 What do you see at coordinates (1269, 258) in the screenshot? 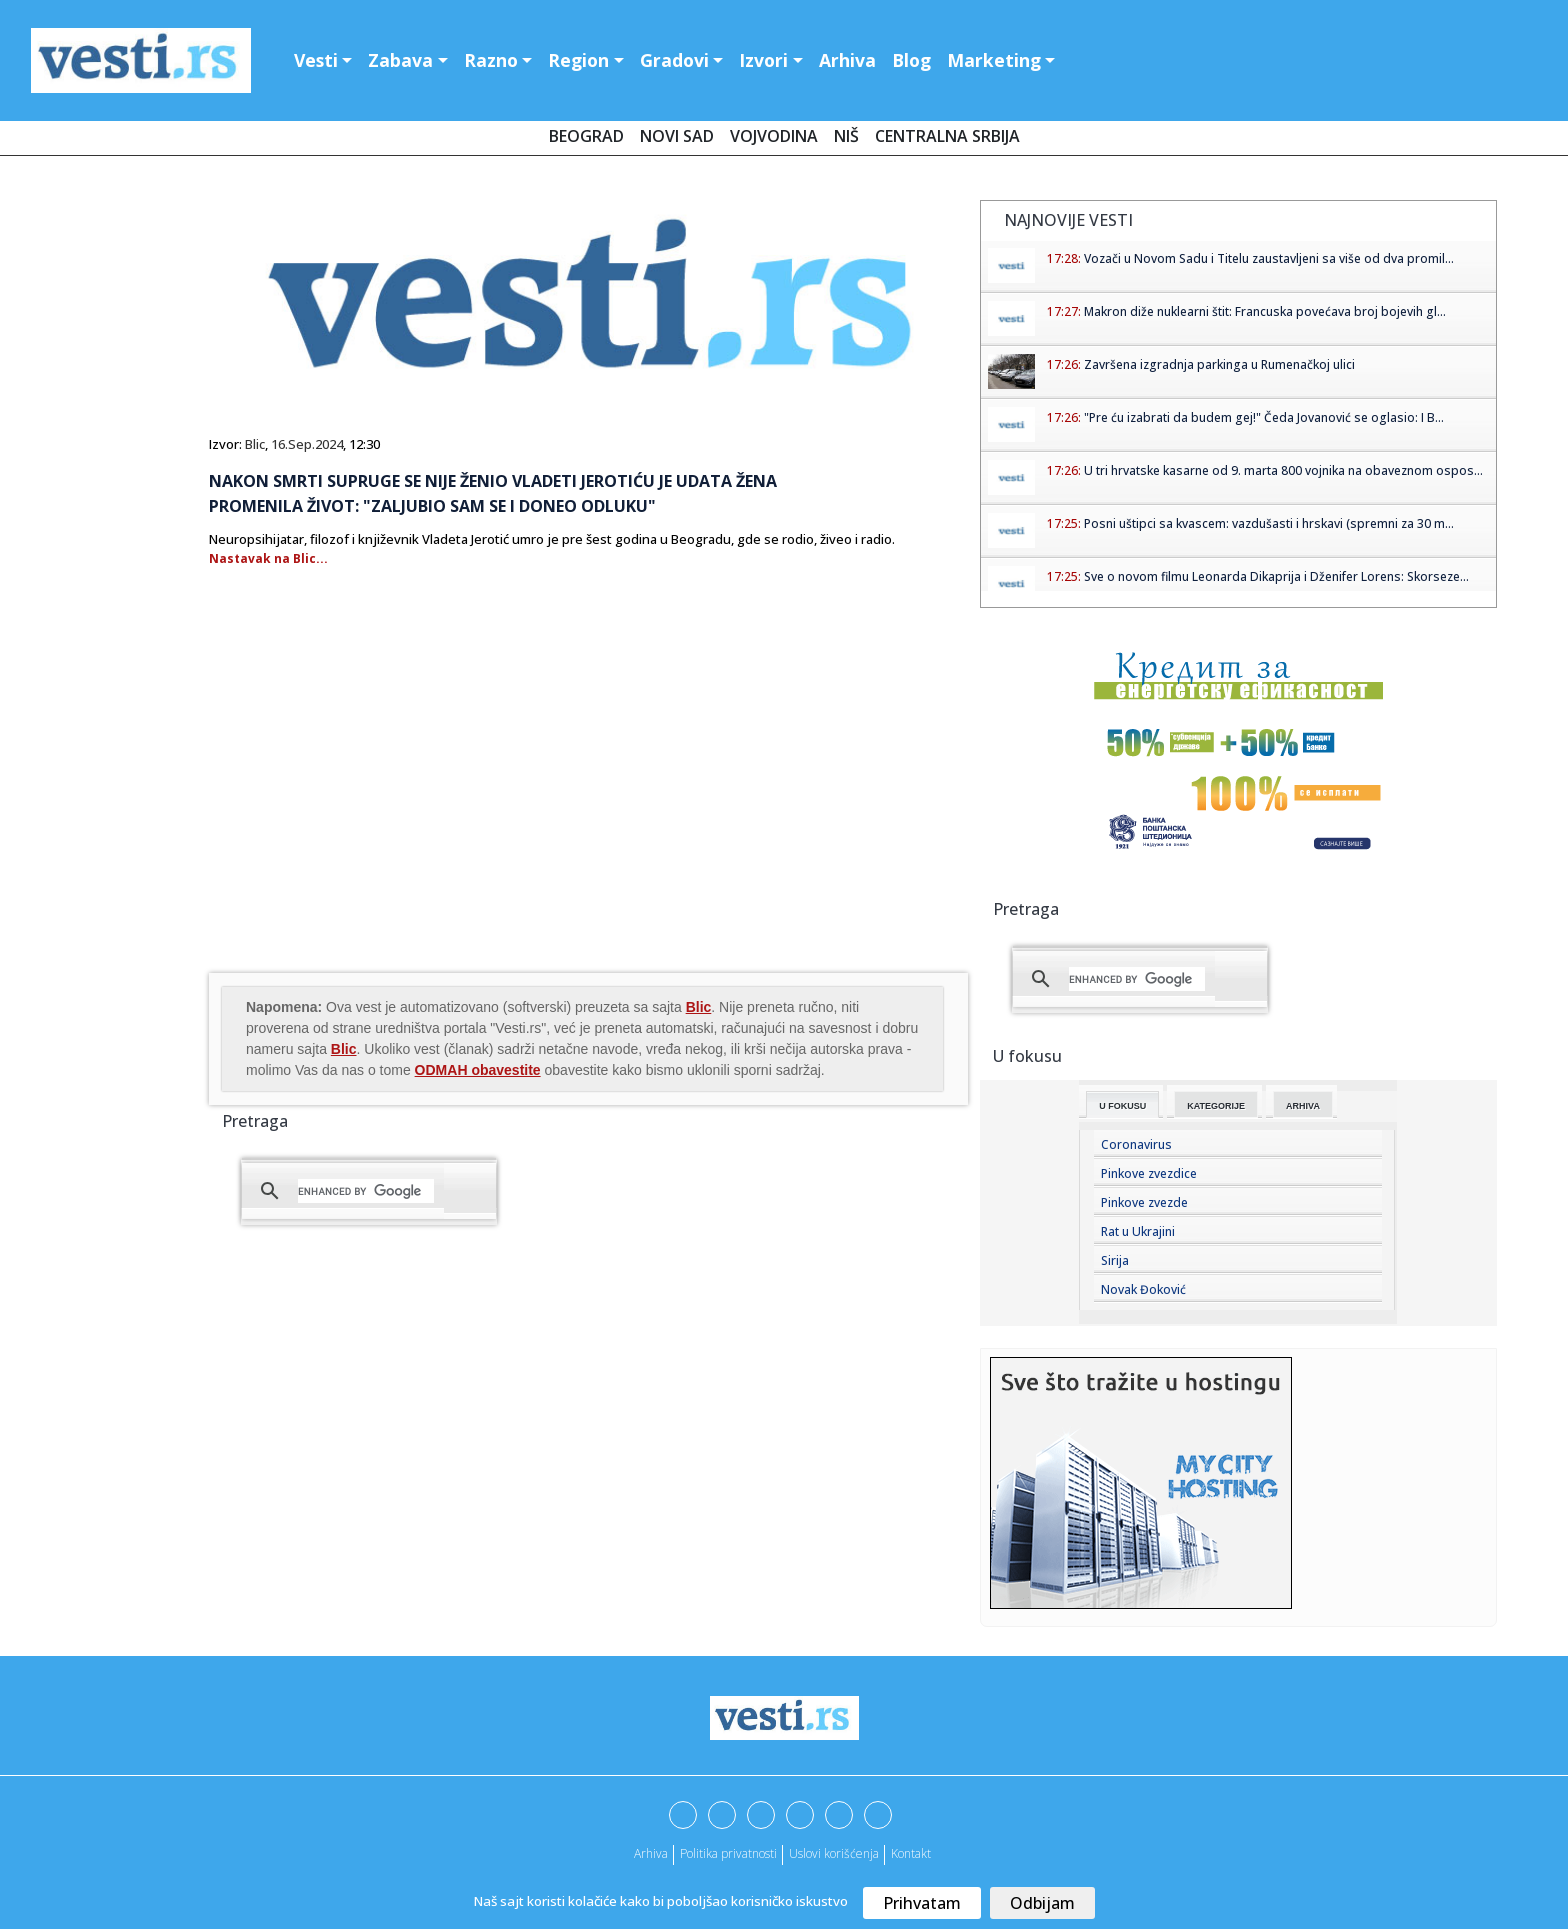
I see `Vozači u Novom Sadu i Titelu zaustavljeni sa više od dva promil...` at bounding box center [1269, 258].